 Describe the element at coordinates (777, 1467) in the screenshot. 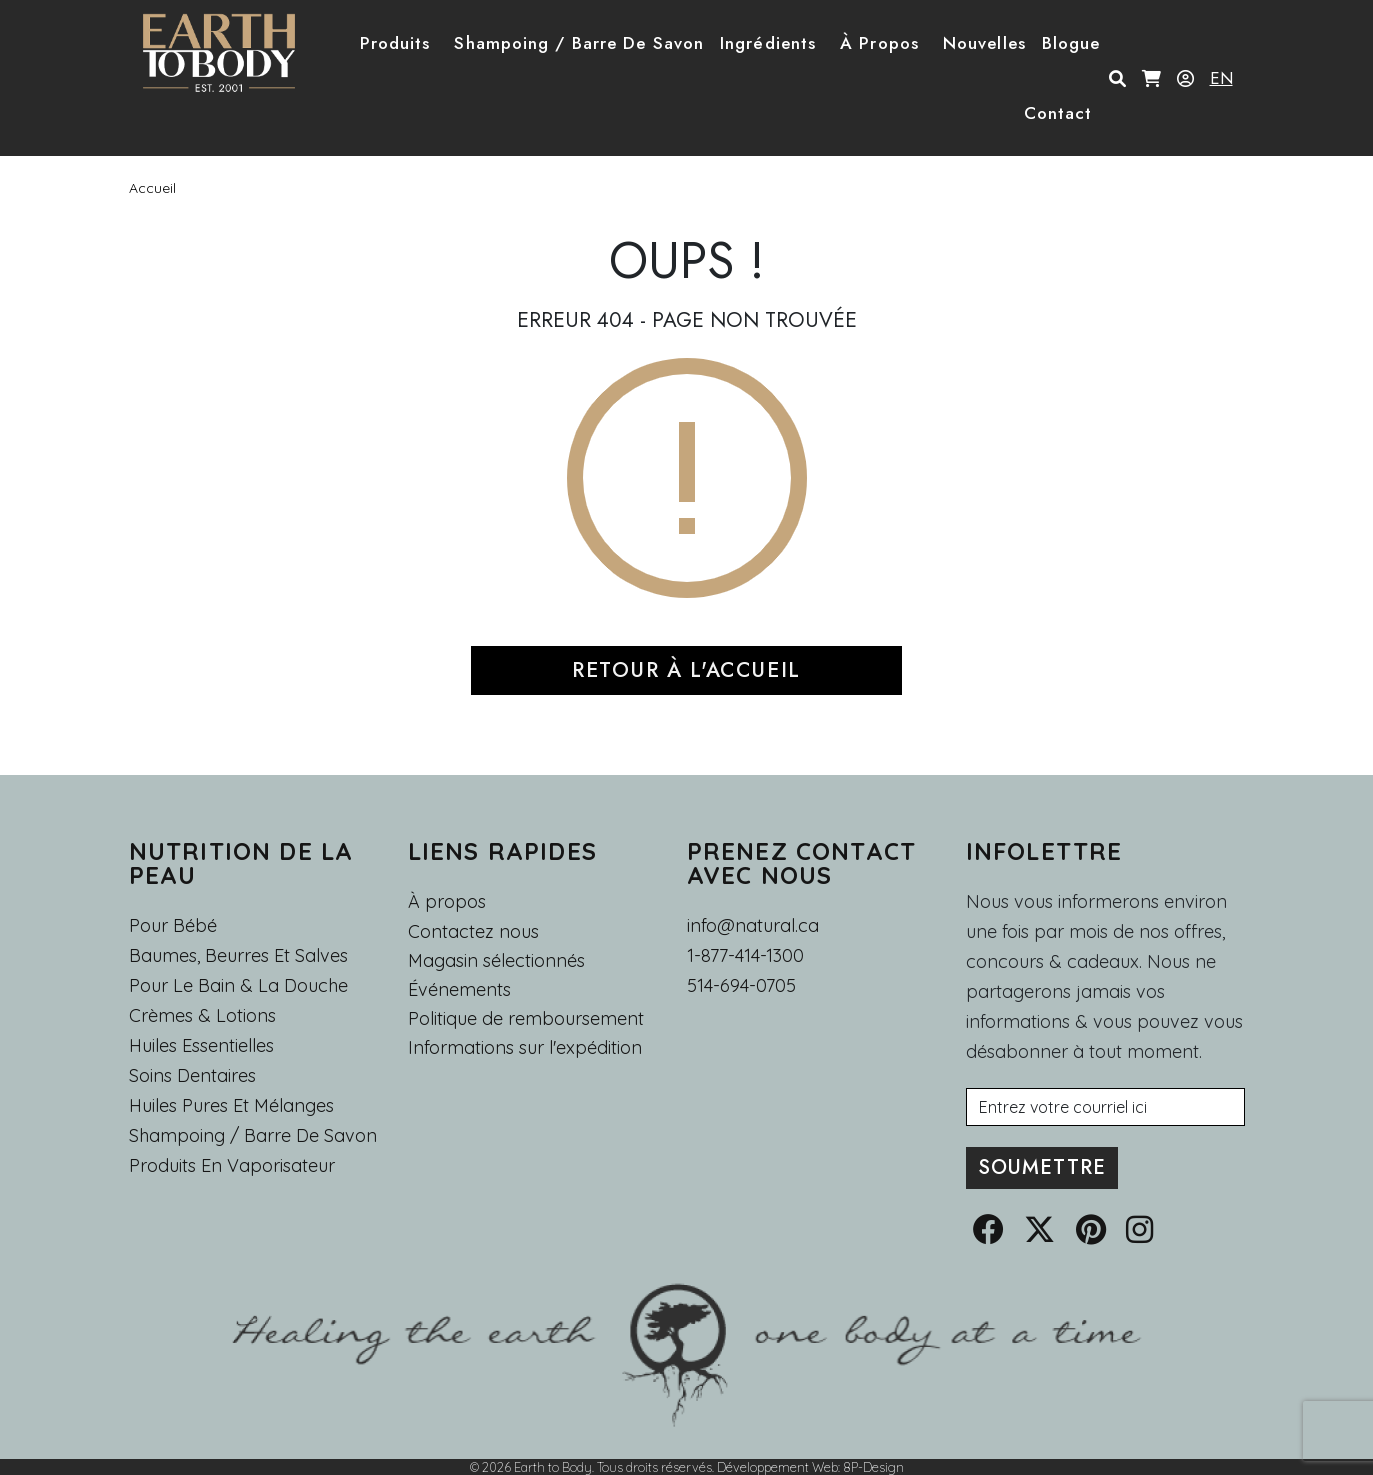

I see `Développement Web` at that location.